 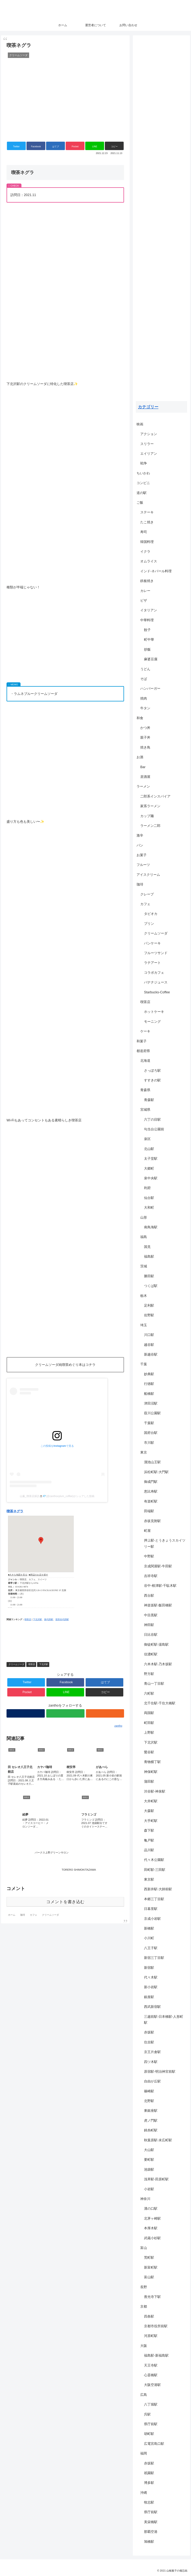 What do you see at coordinates (150, 1227) in the screenshot?
I see `南鳥海駅` at bounding box center [150, 1227].